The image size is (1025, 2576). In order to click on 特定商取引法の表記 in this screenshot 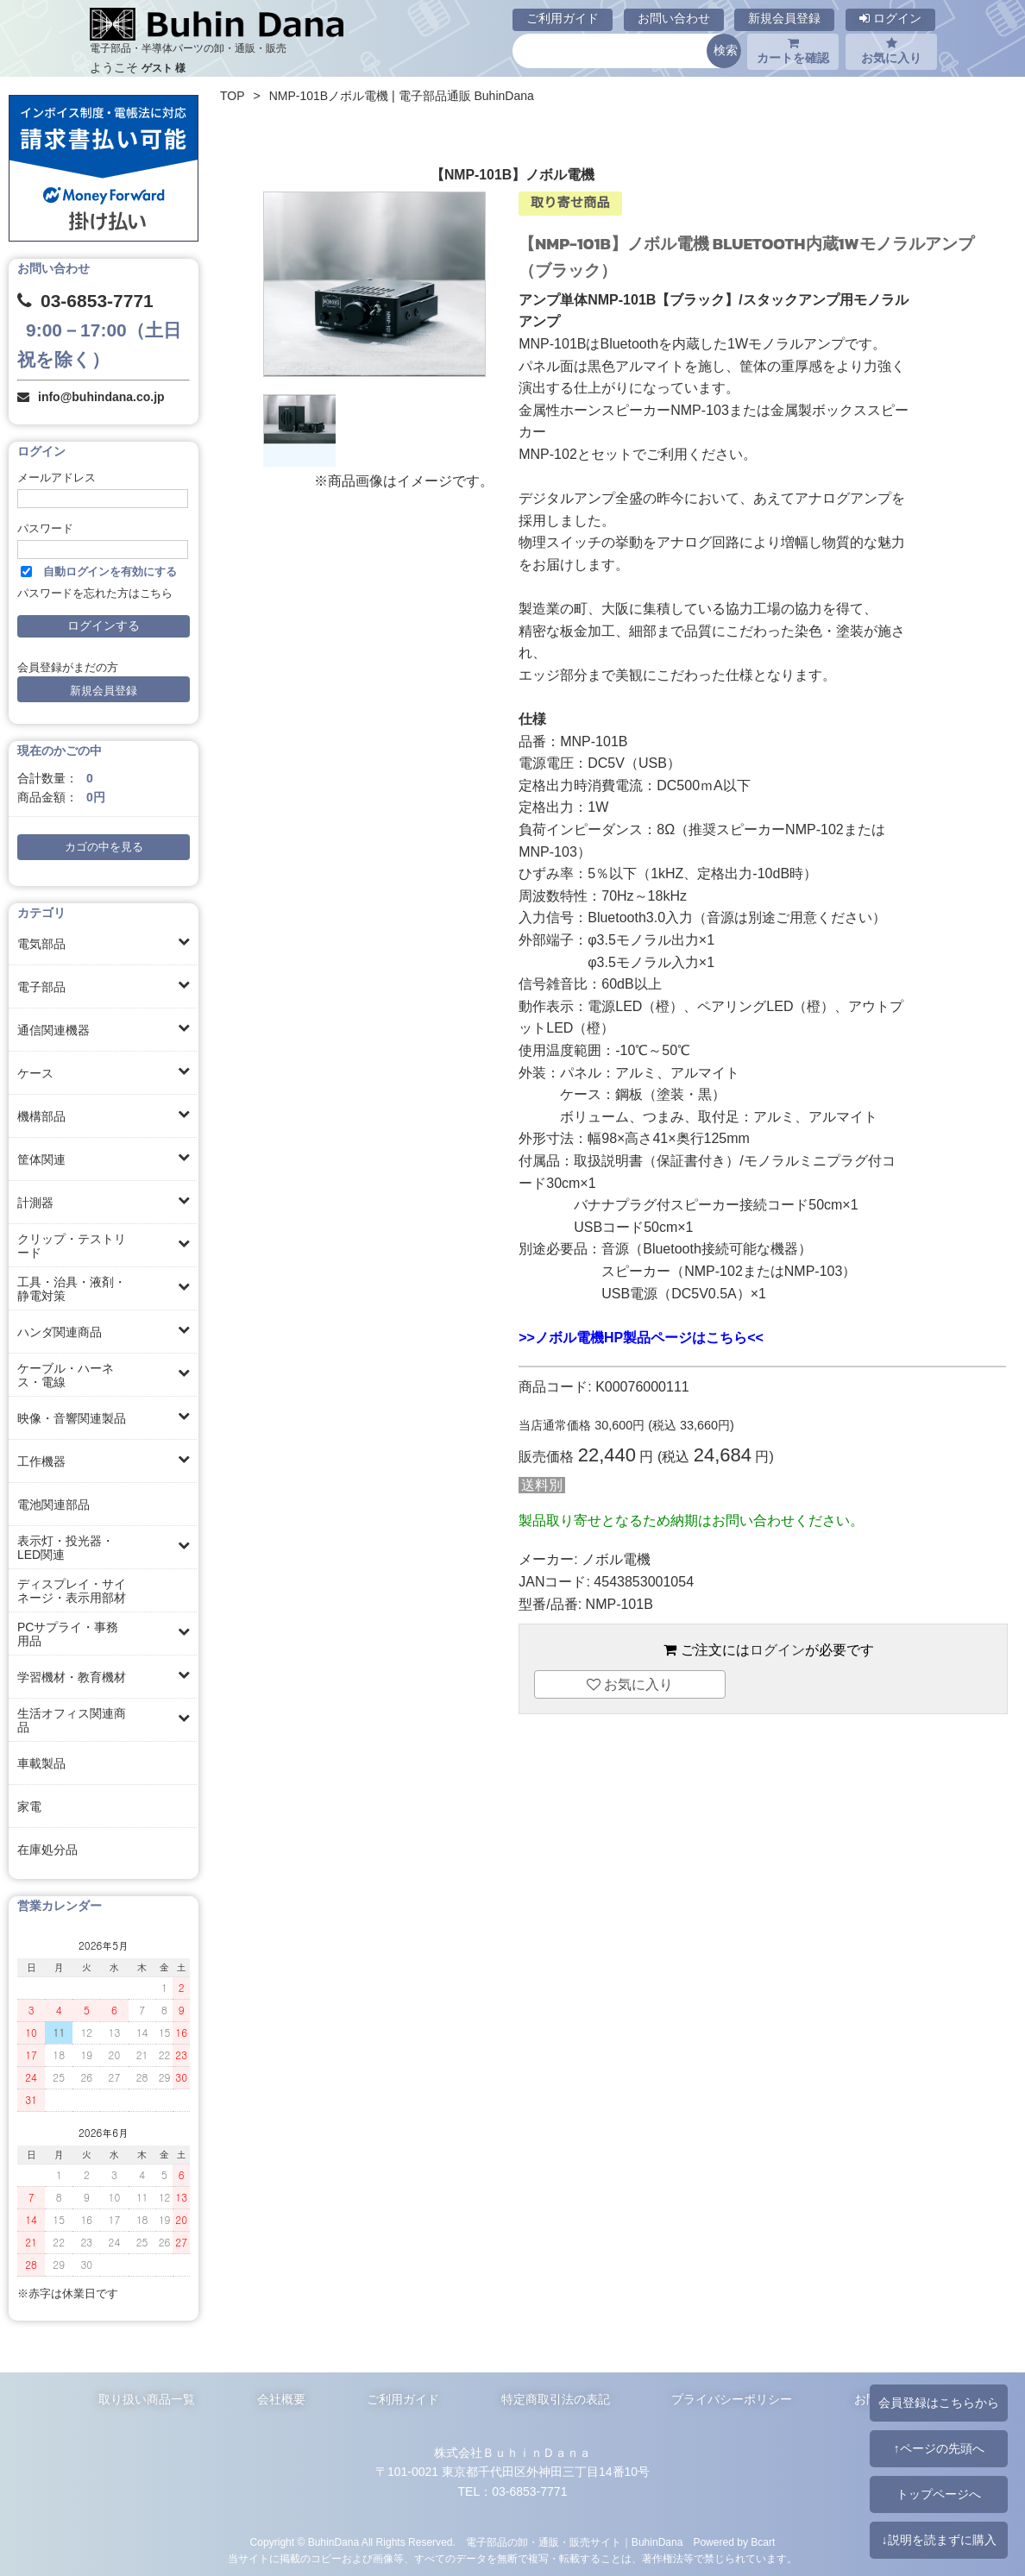, I will do `click(555, 2399)`.